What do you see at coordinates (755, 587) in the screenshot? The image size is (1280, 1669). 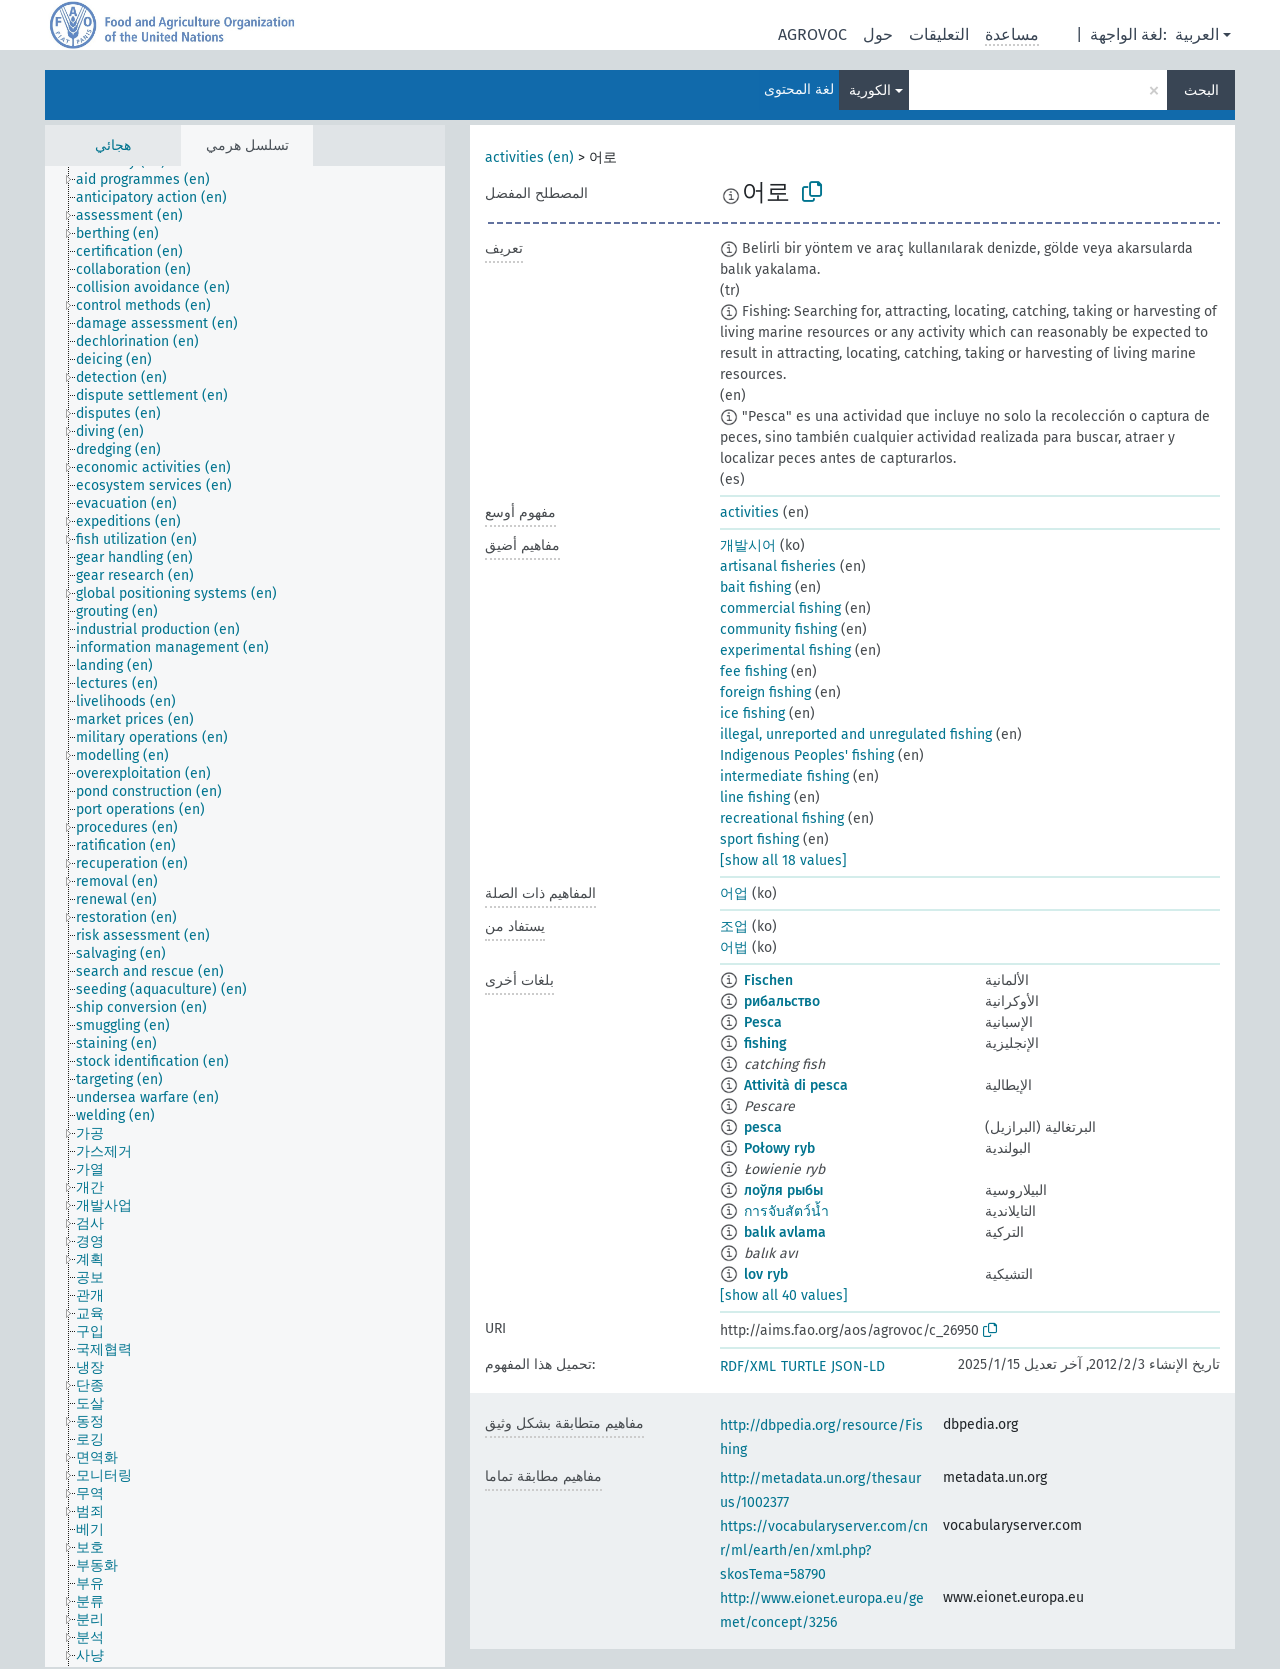 I see `bait fishing` at bounding box center [755, 587].